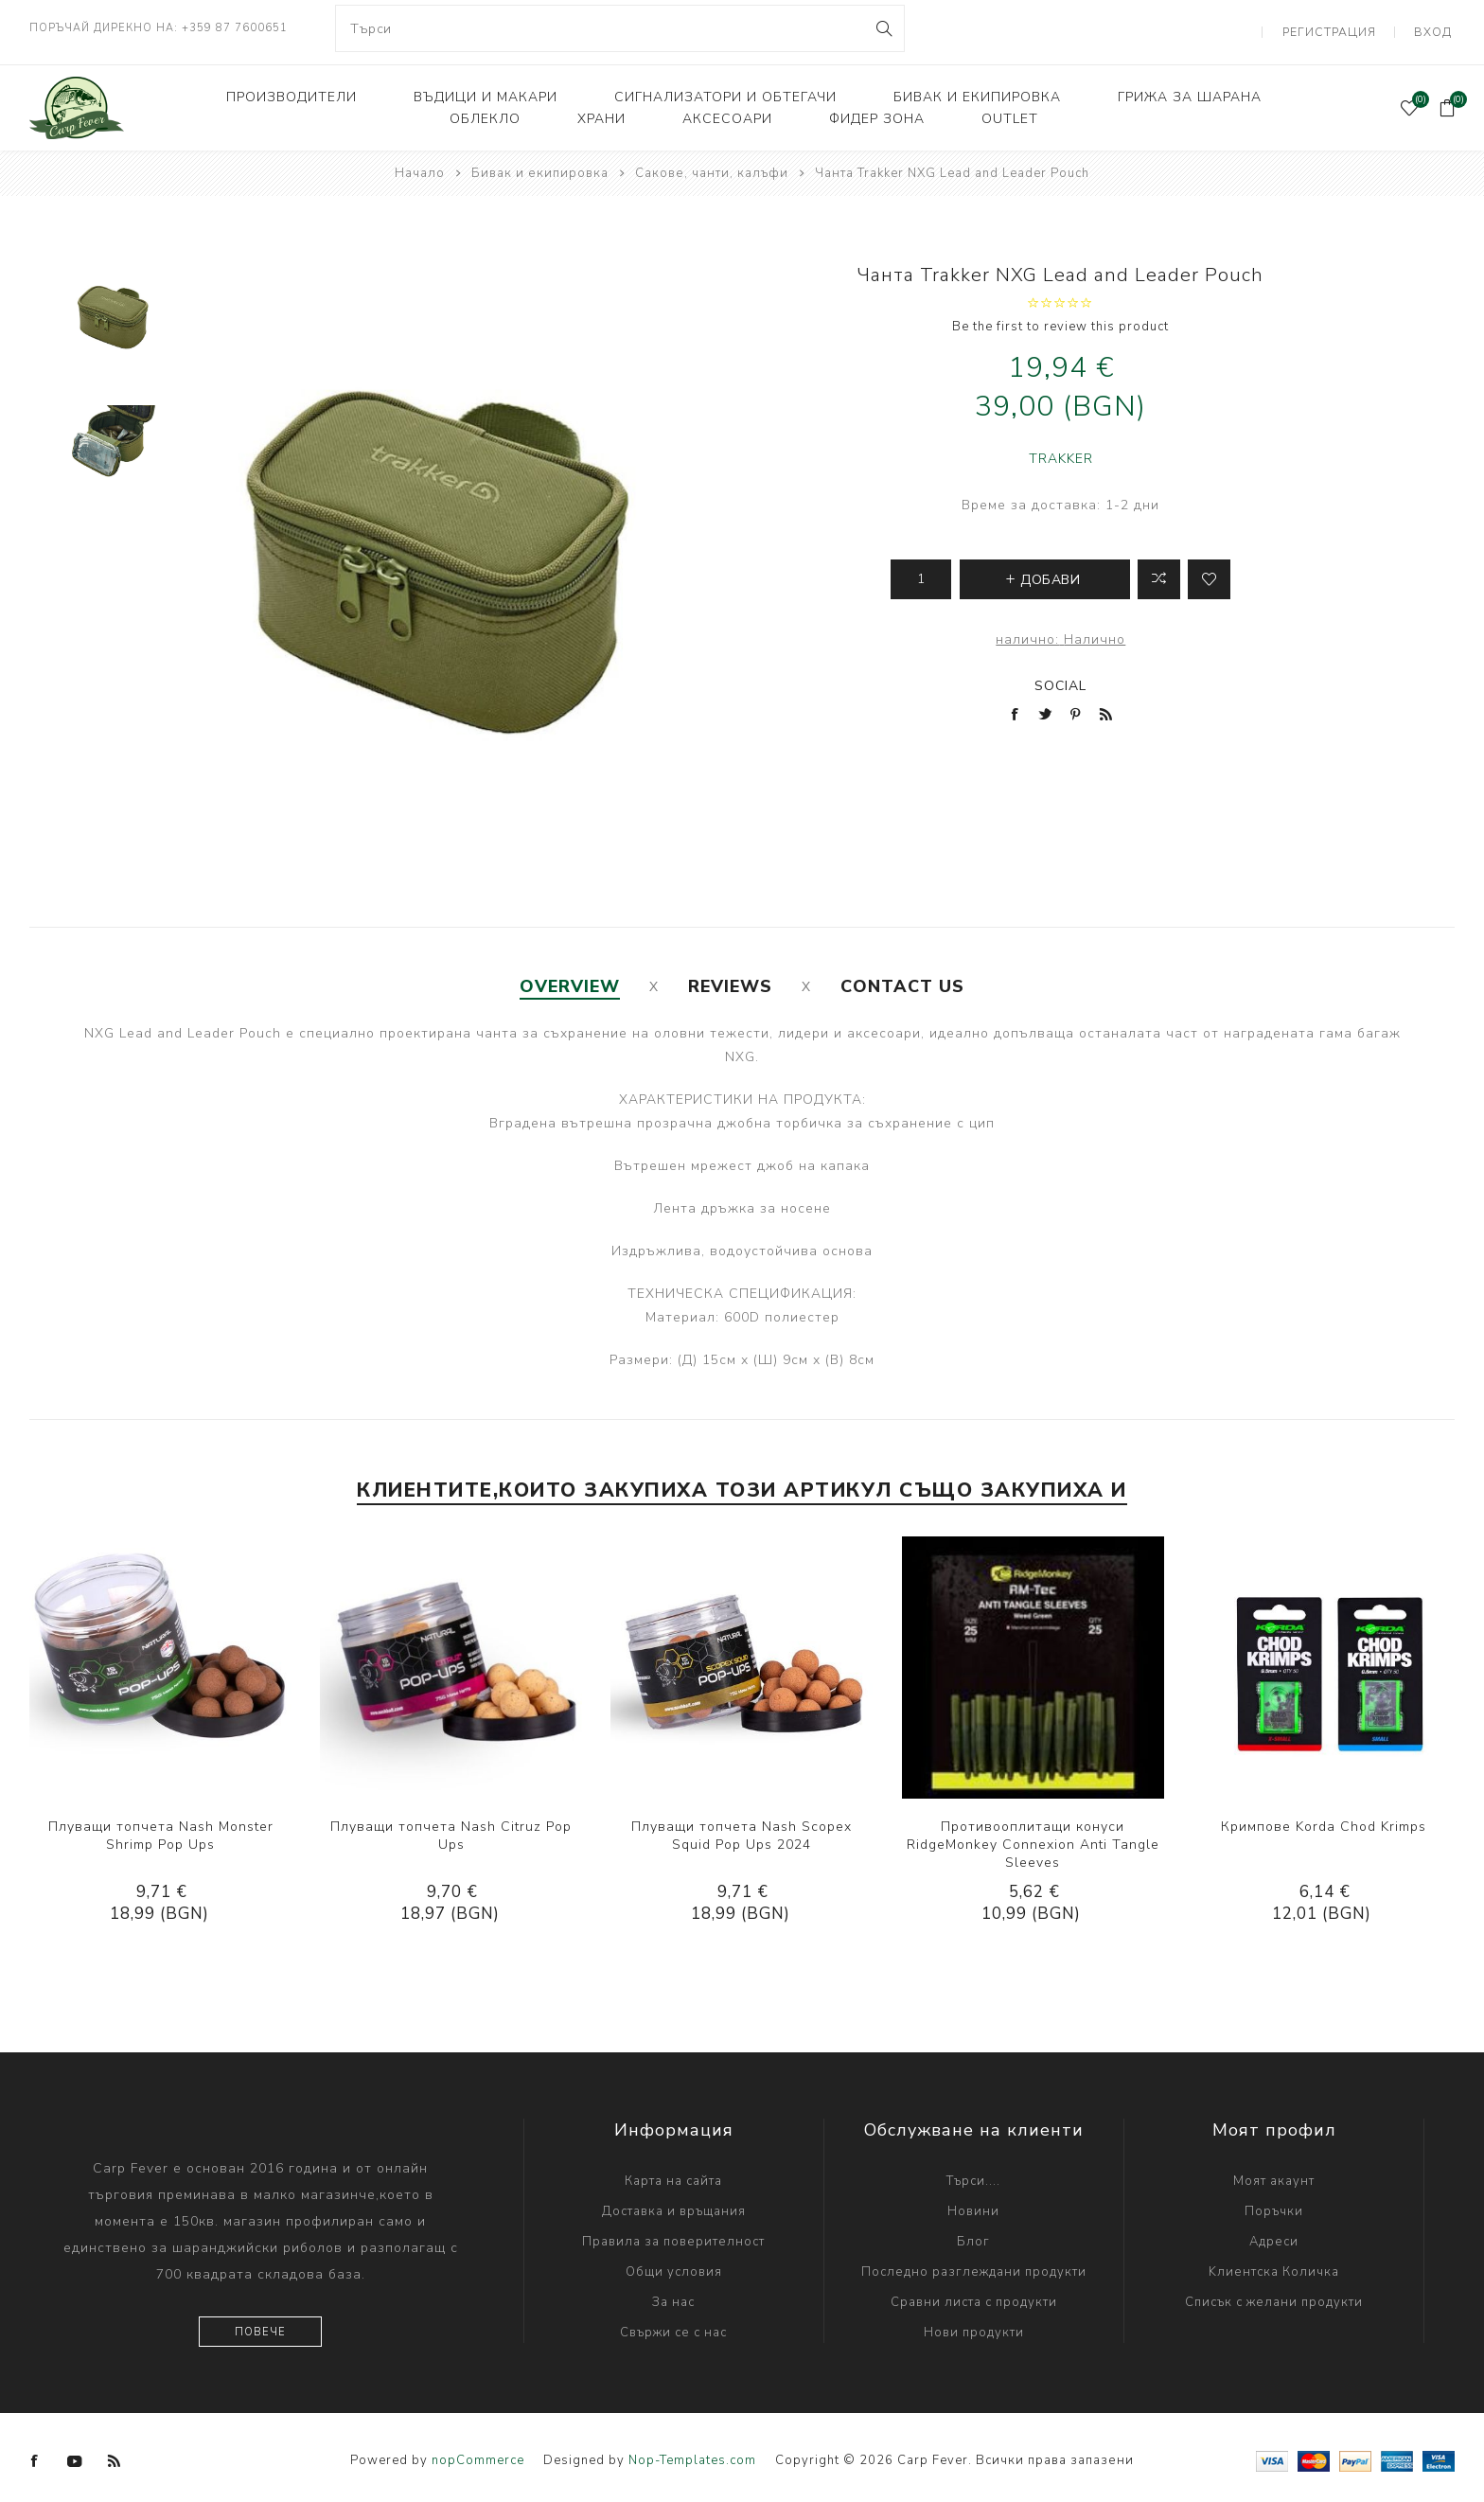 The width and height of the screenshot is (1484, 2502). I want to click on Регистрация, so click(1338, 28).